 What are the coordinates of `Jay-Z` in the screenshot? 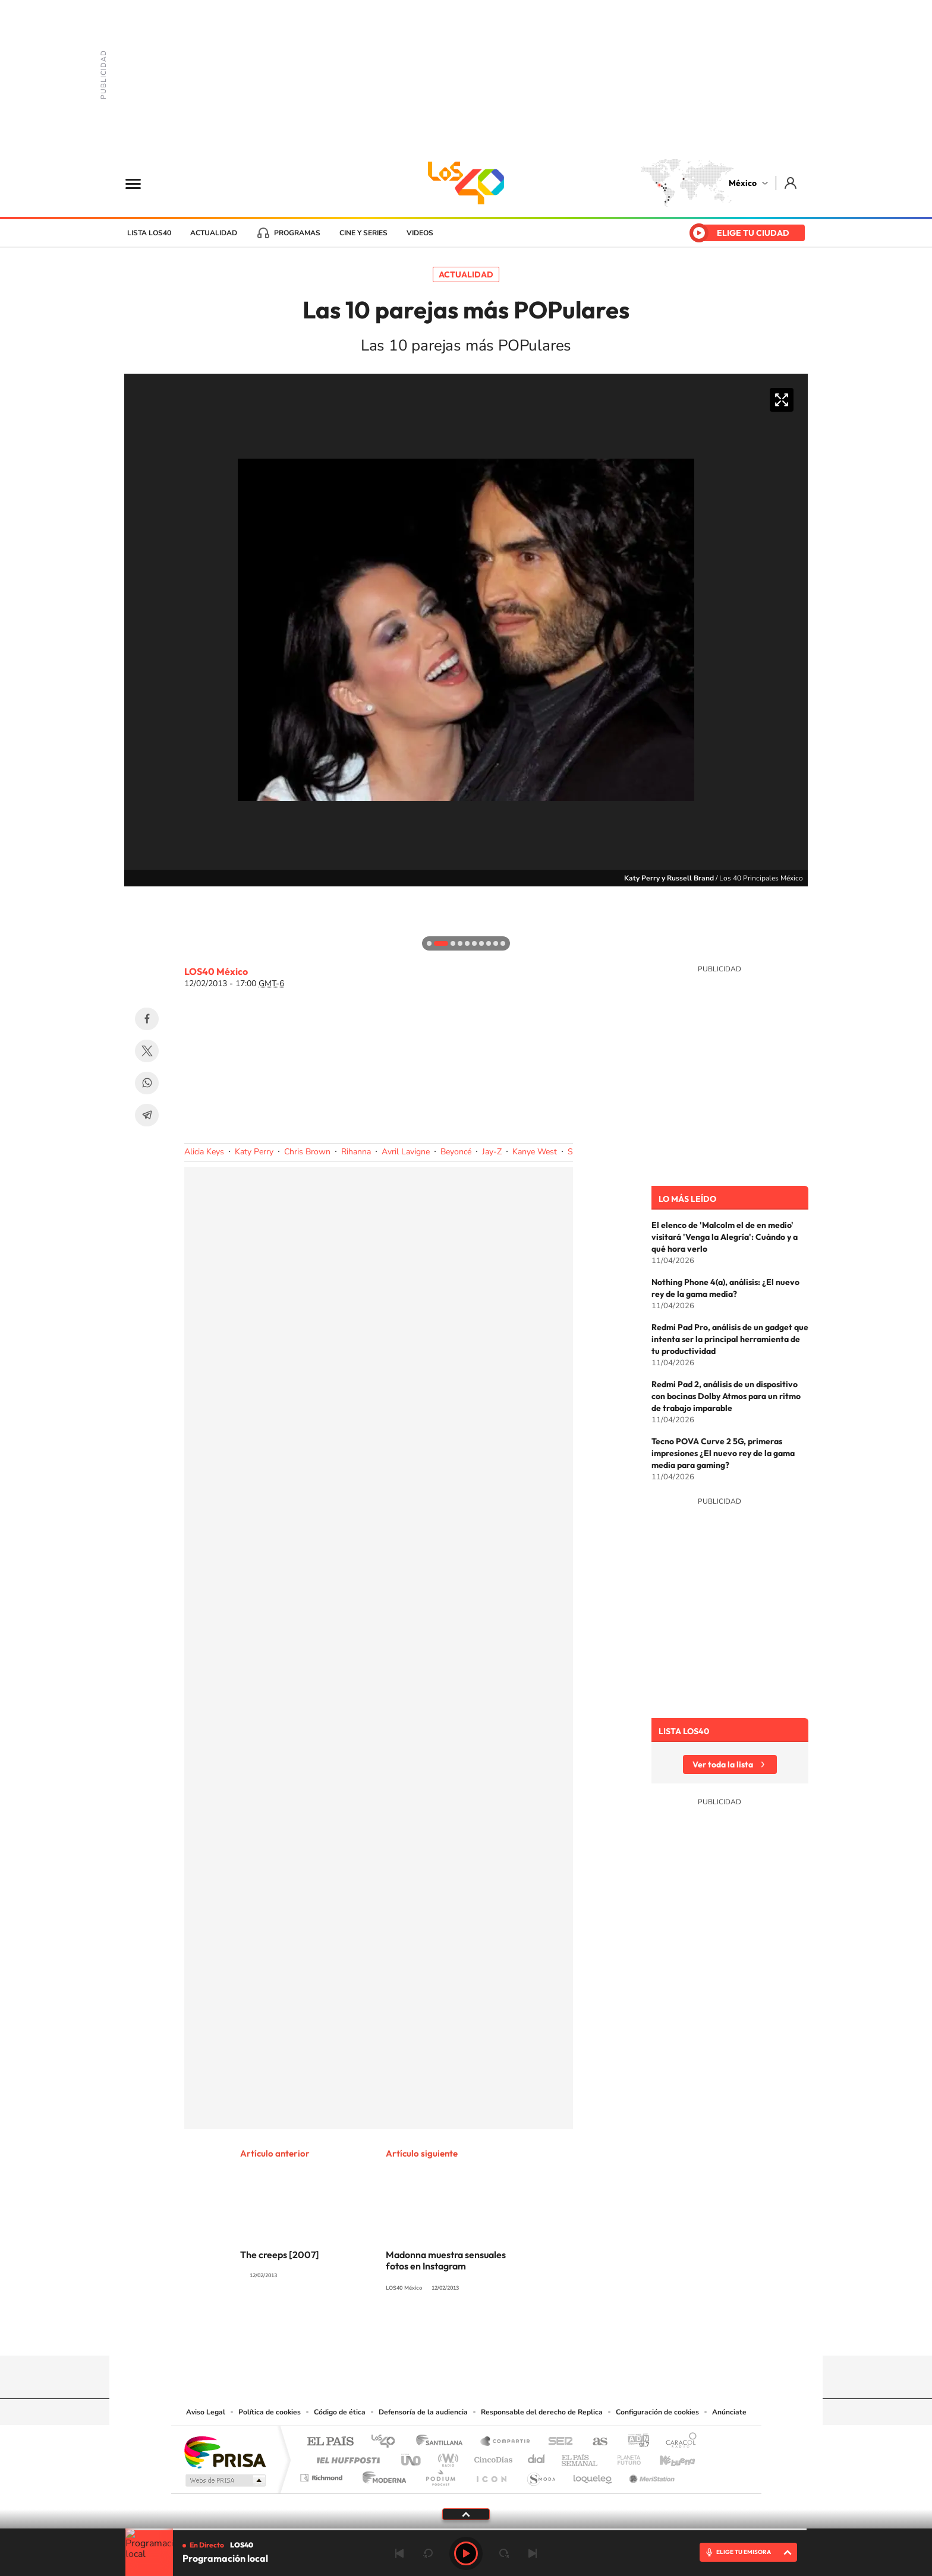 It's located at (492, 1151).